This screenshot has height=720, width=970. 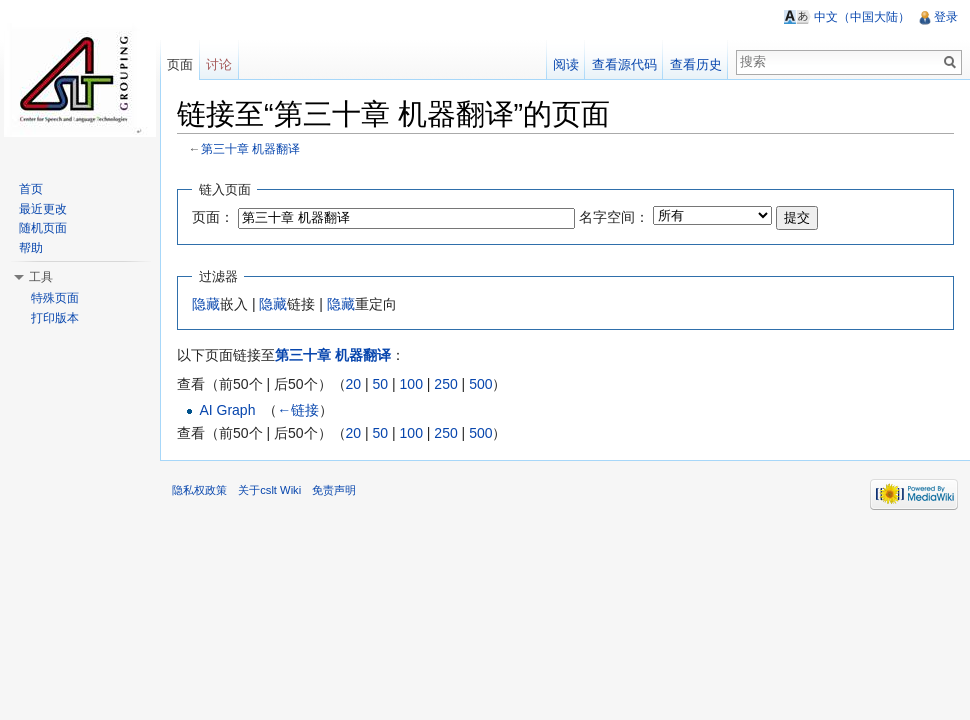 What do you see at coordinates (480, 384) in the screenshot?
I see `500` at bounding box center [480, 384].